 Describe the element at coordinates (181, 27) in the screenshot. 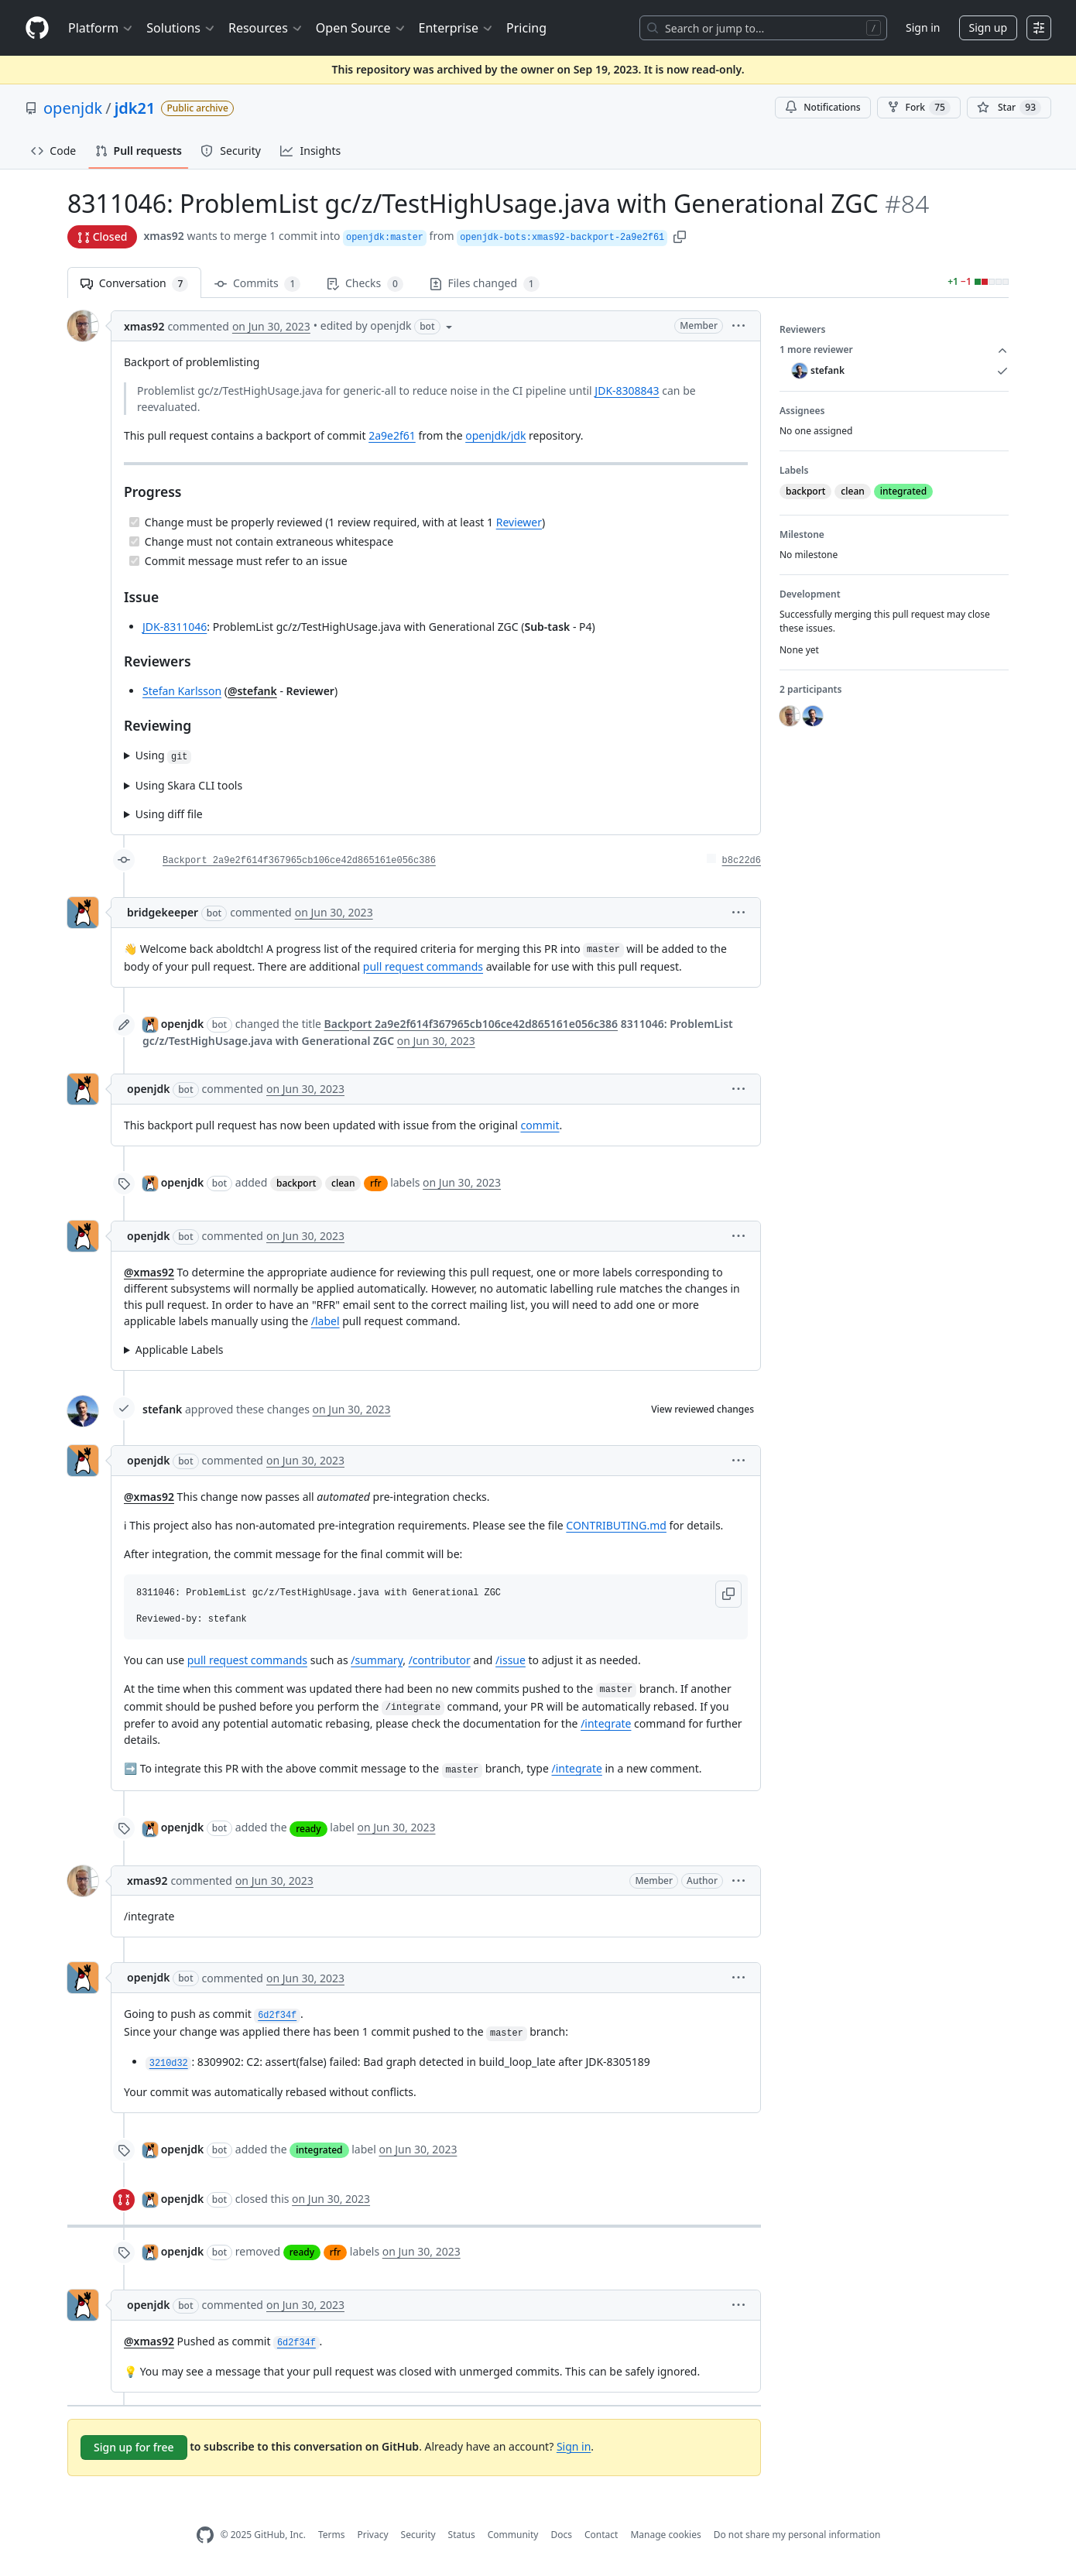

I see `Solutions` at that location.